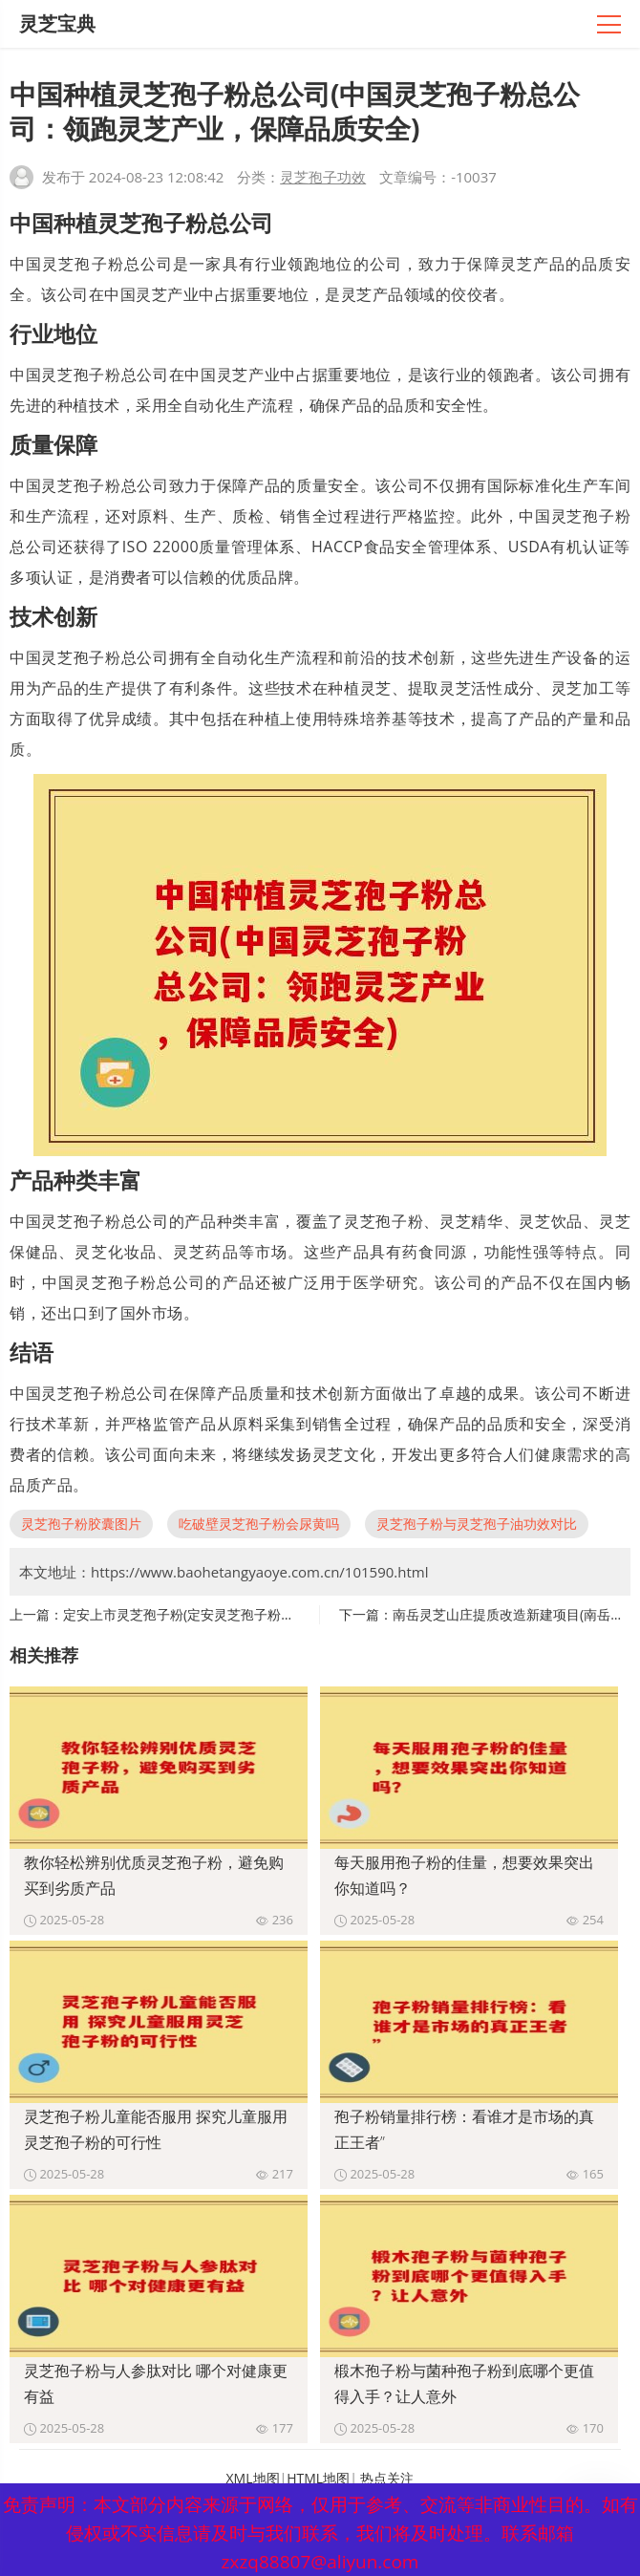 This screenshot has width=640, height=2576. Describe the element at coordinates (81, 1523) in the screenshot. I see `灵芝孢子粉胶囊图片` at that location.